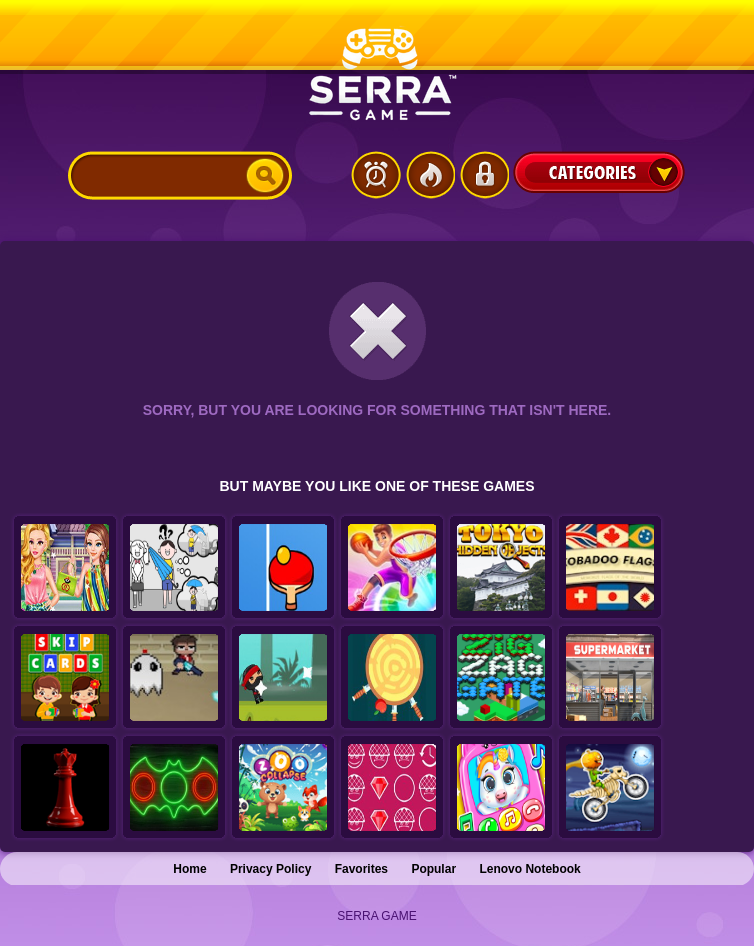 The image size is (754, 946). Describe the element at coordinates (270, 869) in the screenshot. I see `Privacy Policy` at that location.